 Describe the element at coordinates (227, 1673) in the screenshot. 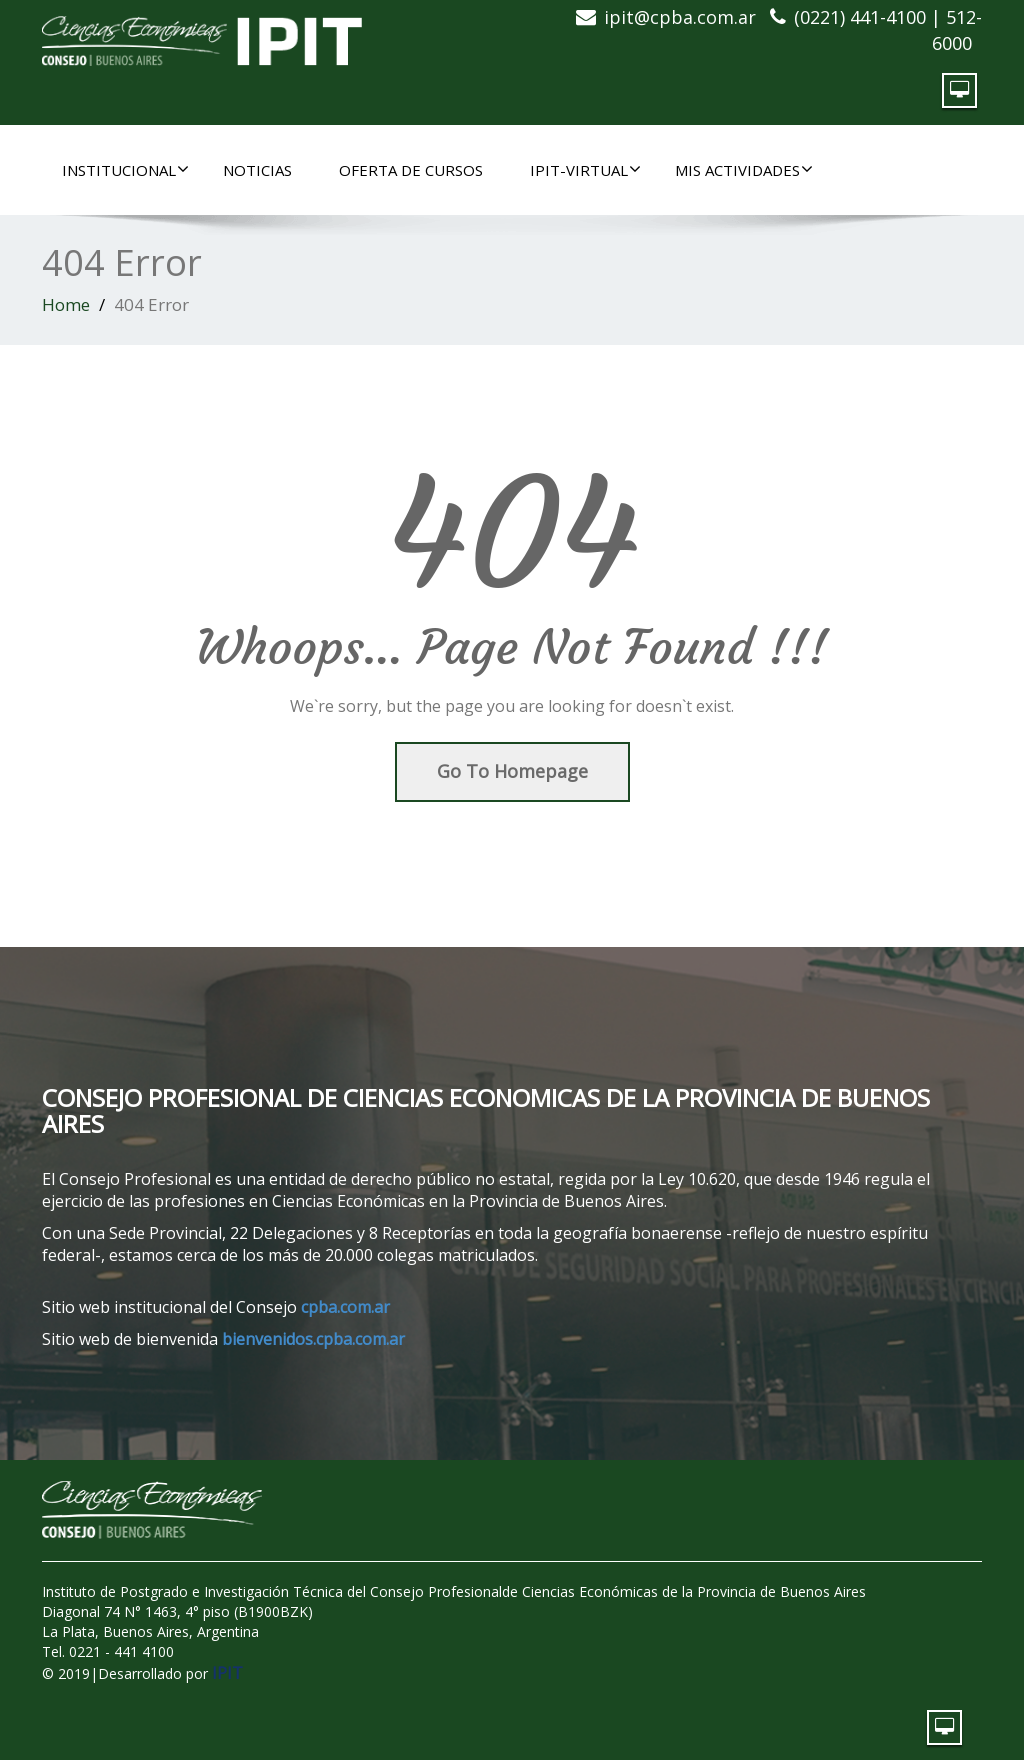

I see `IPIT` at that location.